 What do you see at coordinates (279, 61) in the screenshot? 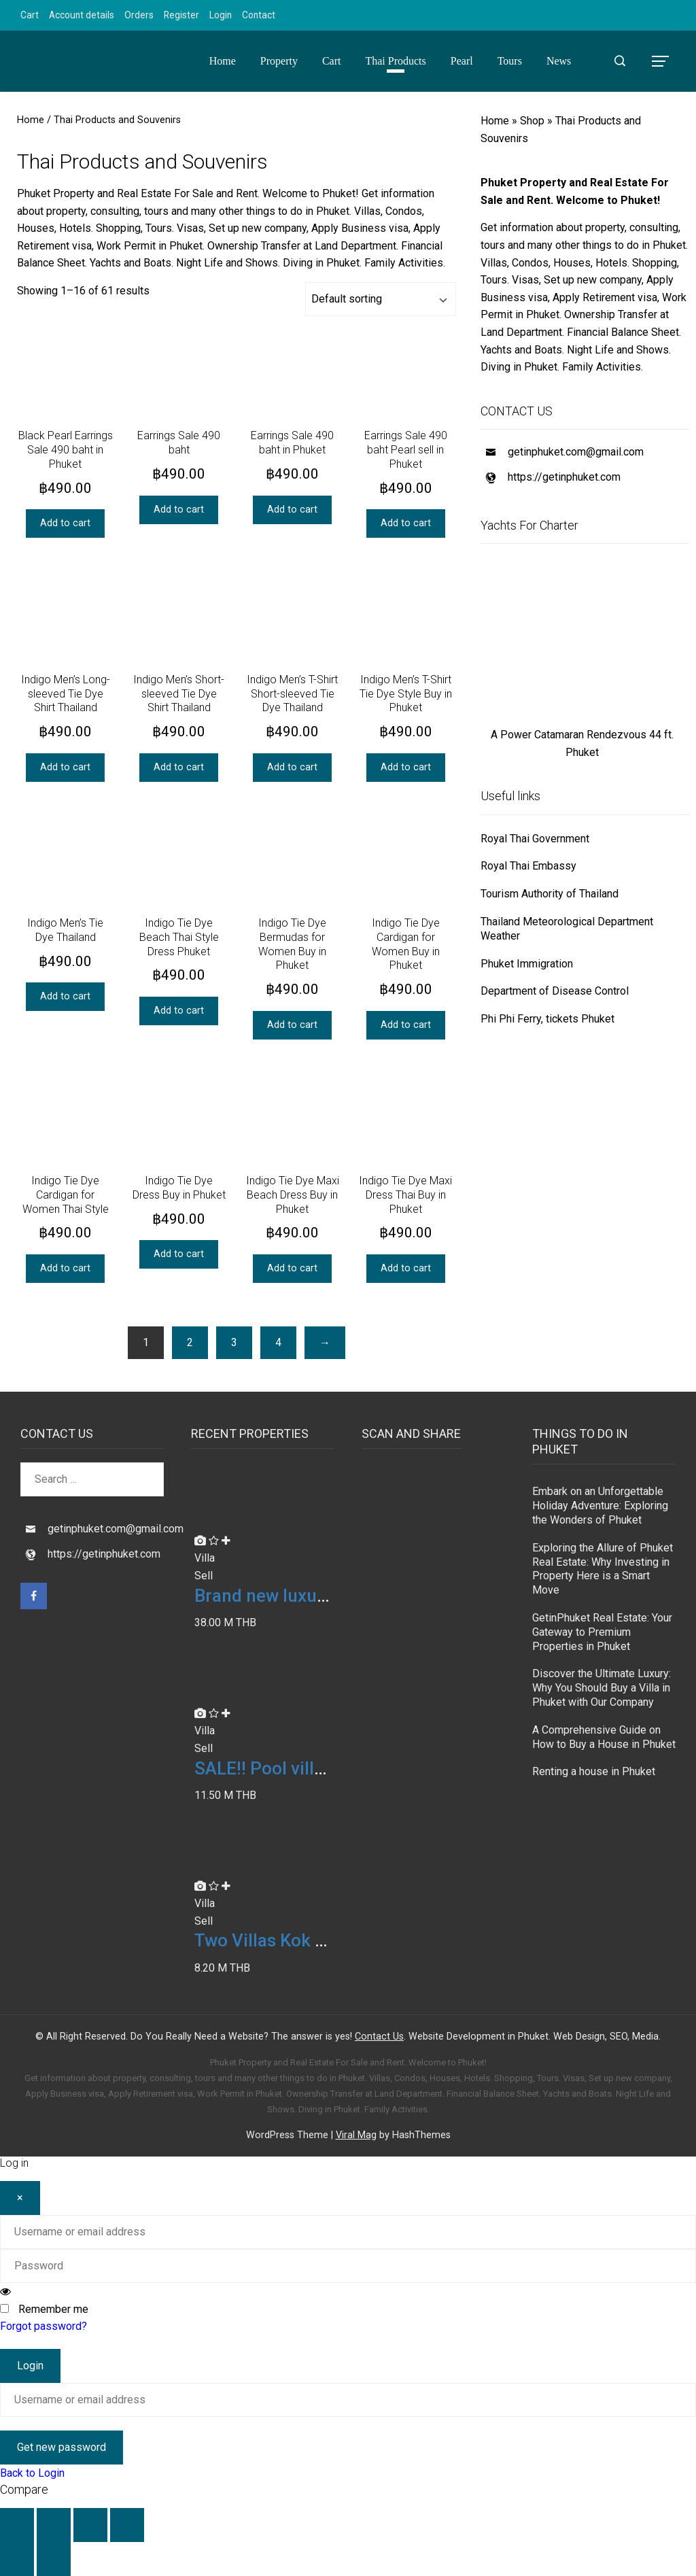
I see `Property` at bounding box center [279, 61].